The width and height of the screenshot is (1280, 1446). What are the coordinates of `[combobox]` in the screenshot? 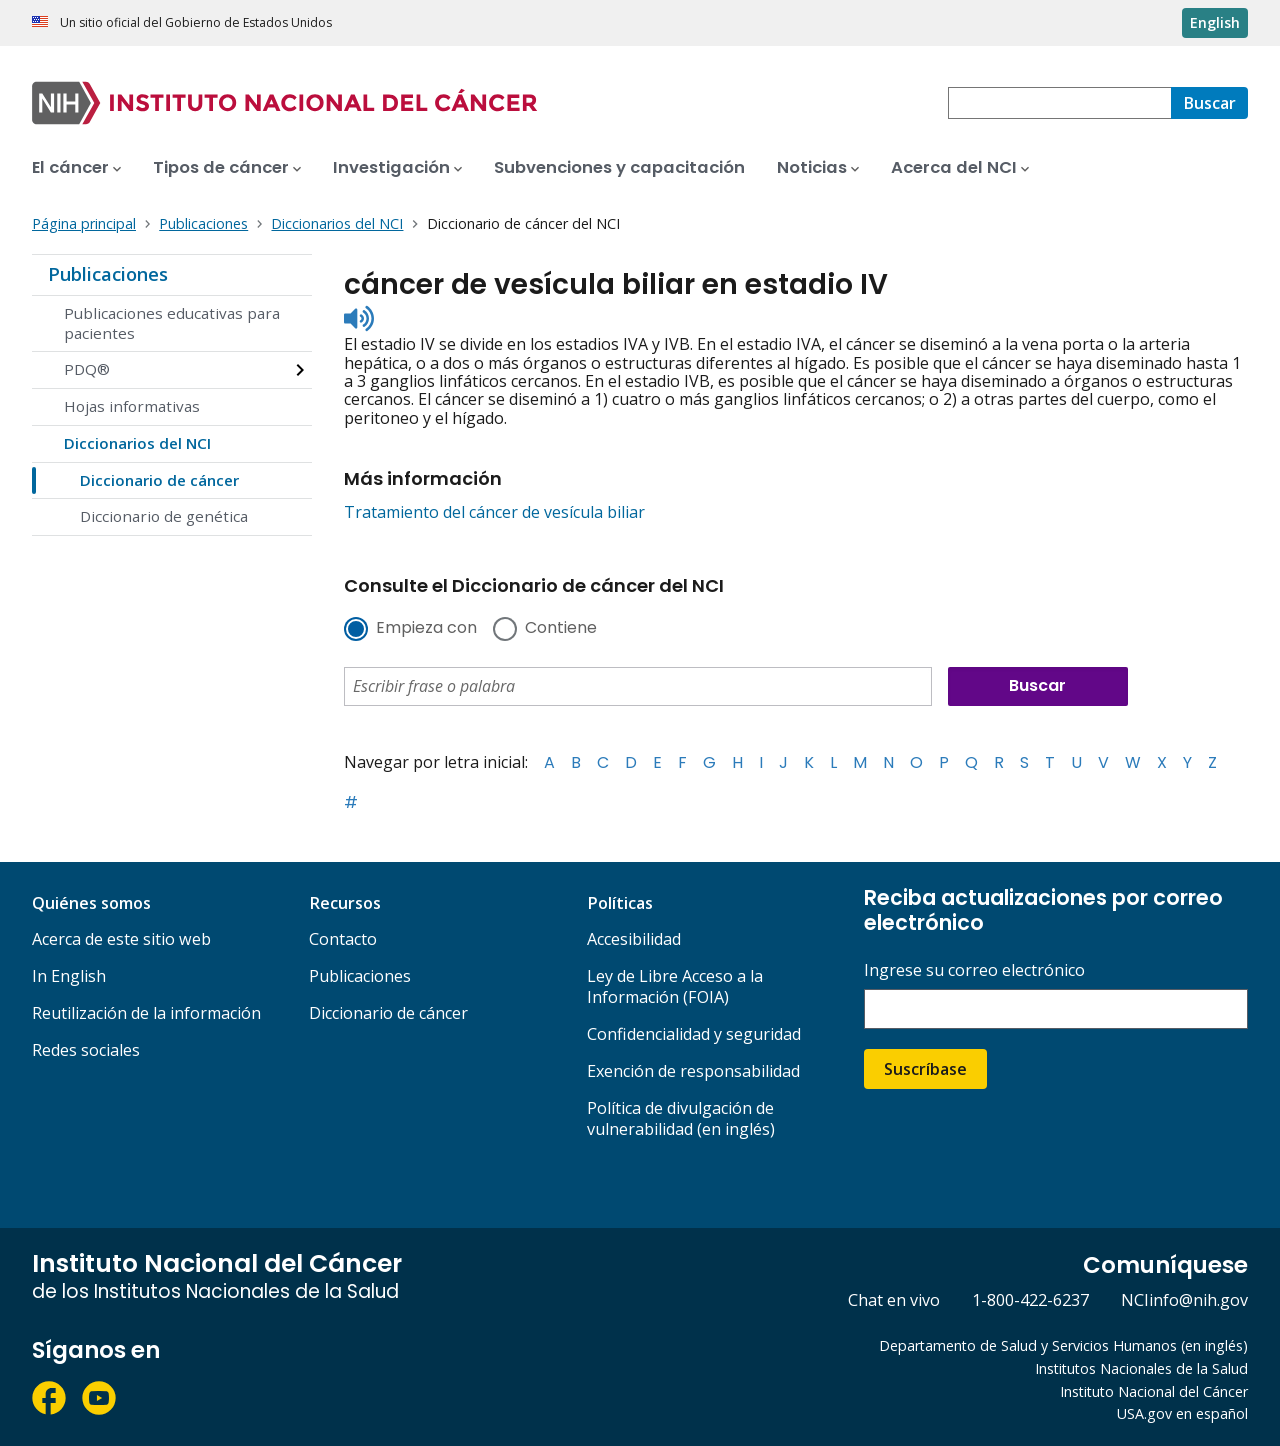 It's located at (1059, 103).